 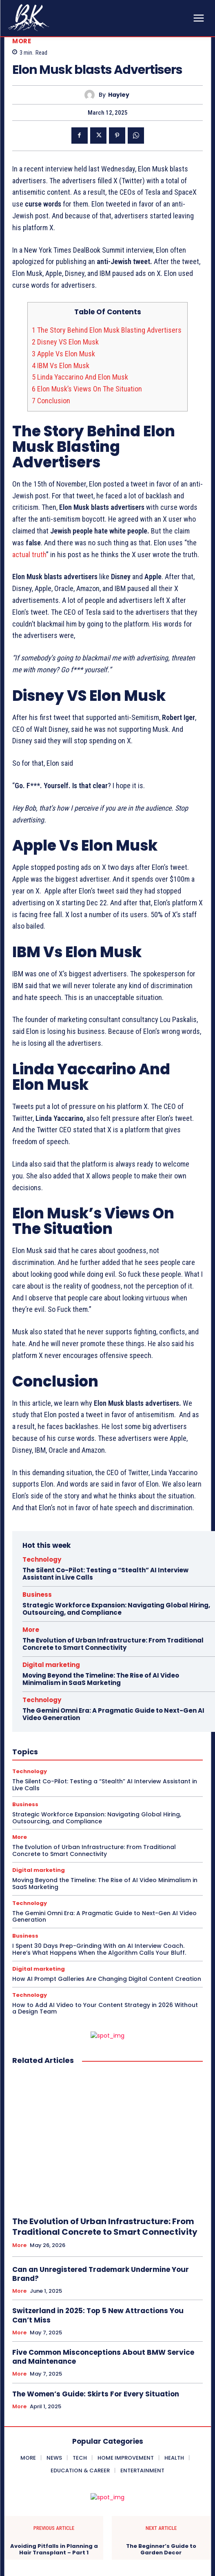 What do you see at coordinates (29, 554) in the screenshot?
I see `actual truth` at bounding box center [29, 554].